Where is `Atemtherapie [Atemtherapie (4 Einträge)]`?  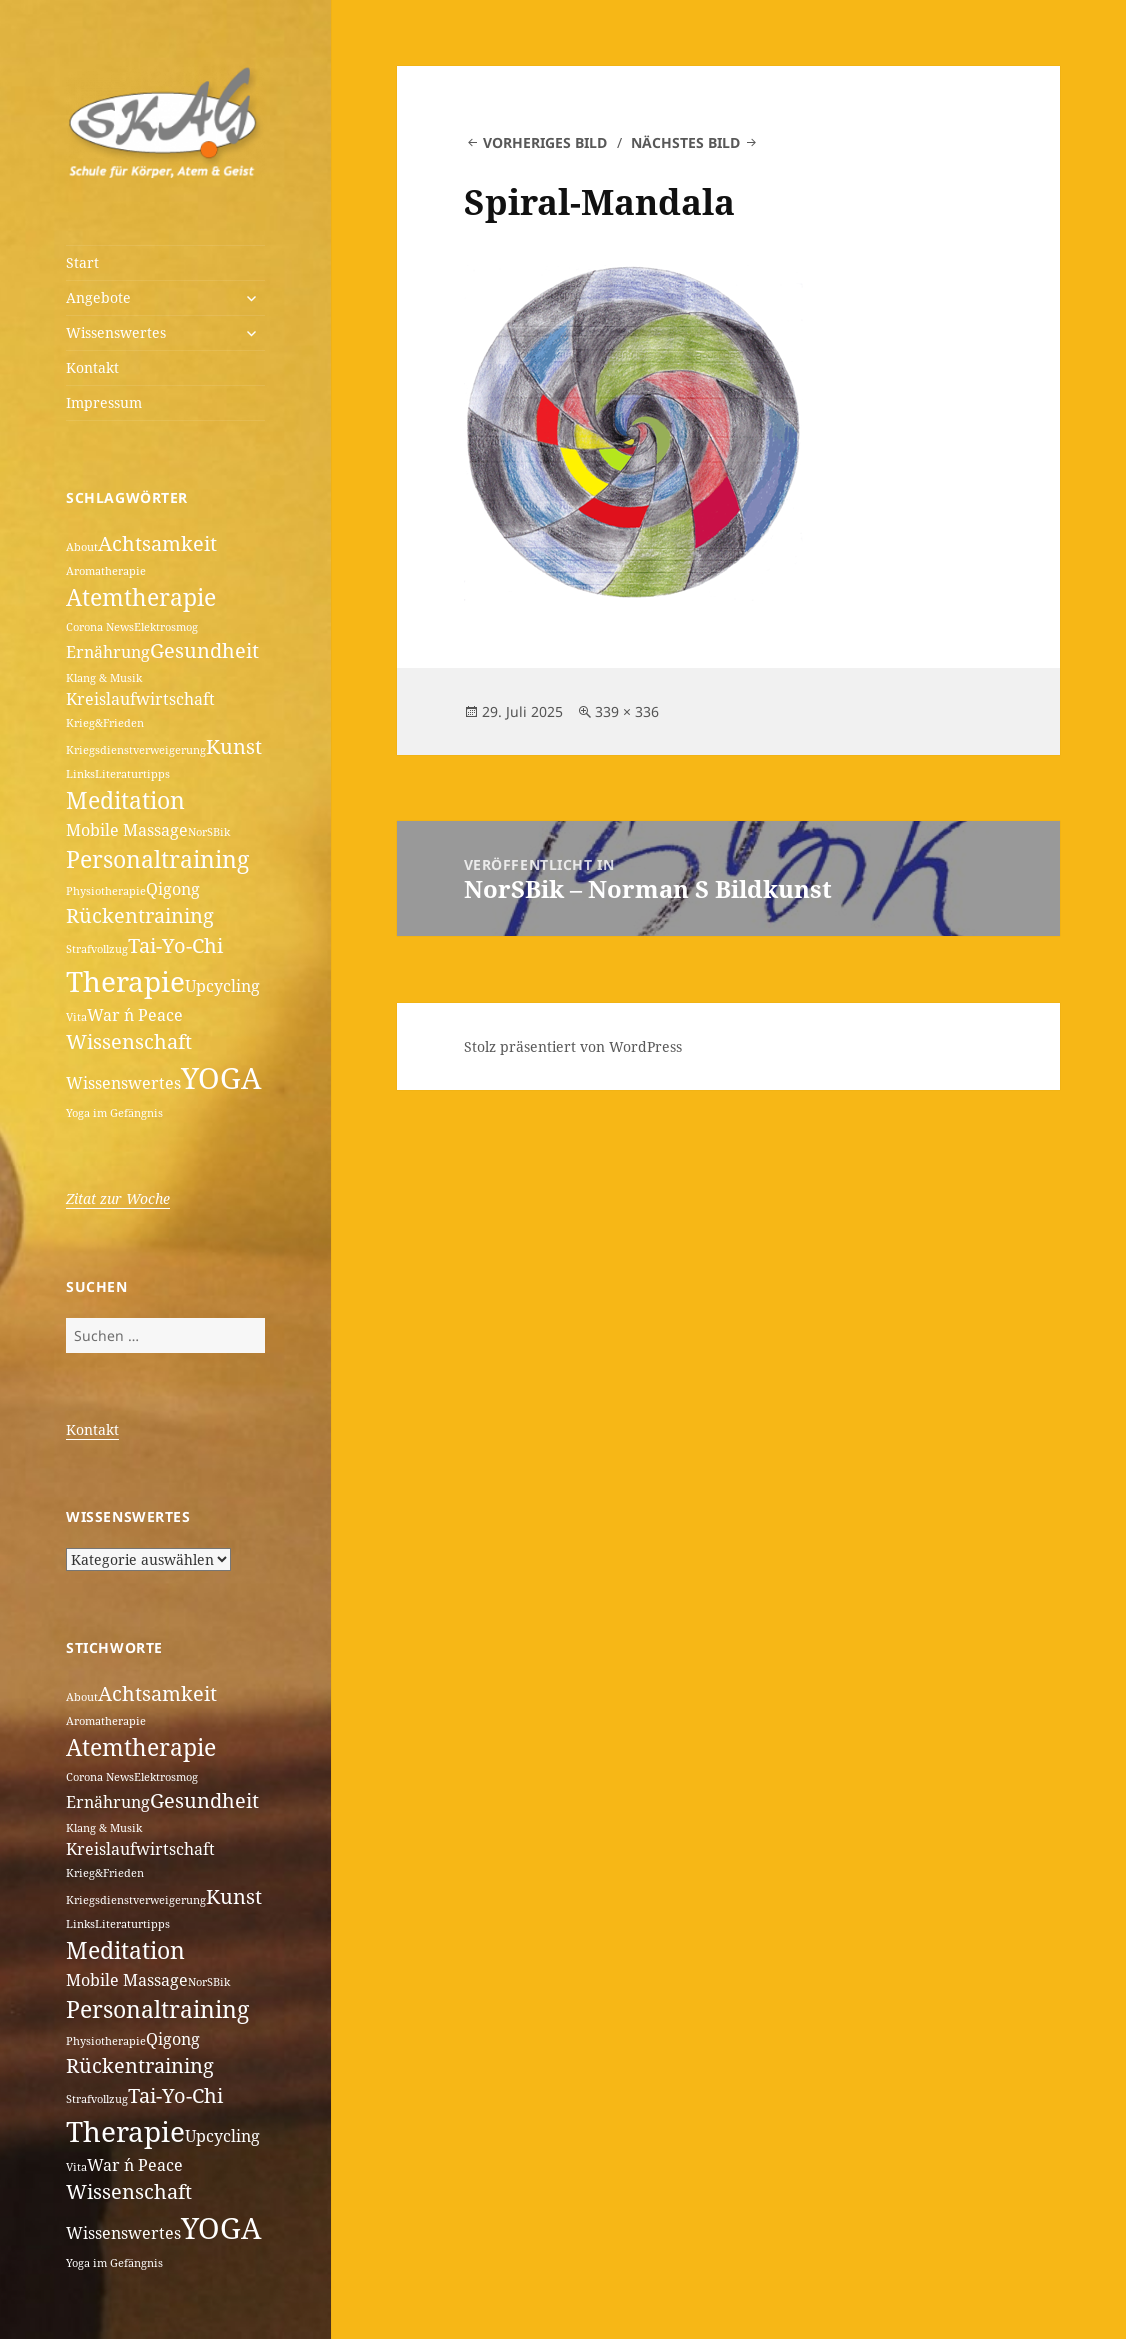 Atemtherapie [Atemtherapie (4 Einträge)] is located at coordinates (141, 597).